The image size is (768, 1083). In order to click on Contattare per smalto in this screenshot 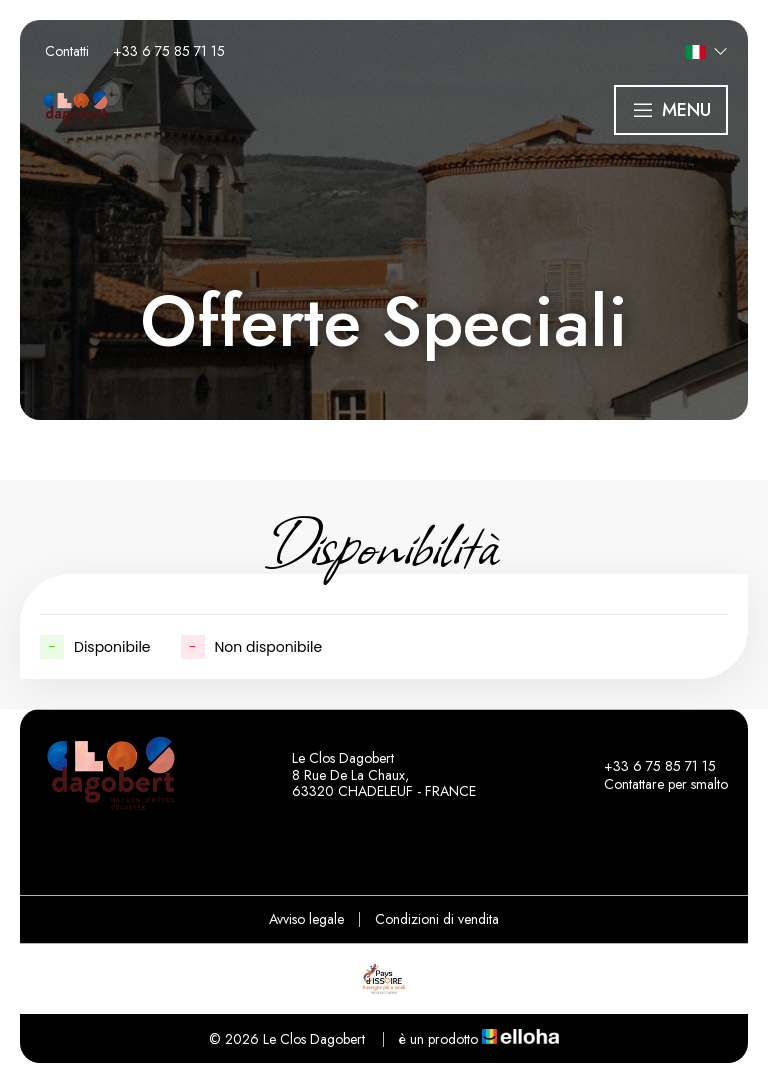, I will do `click(654, 784)`.